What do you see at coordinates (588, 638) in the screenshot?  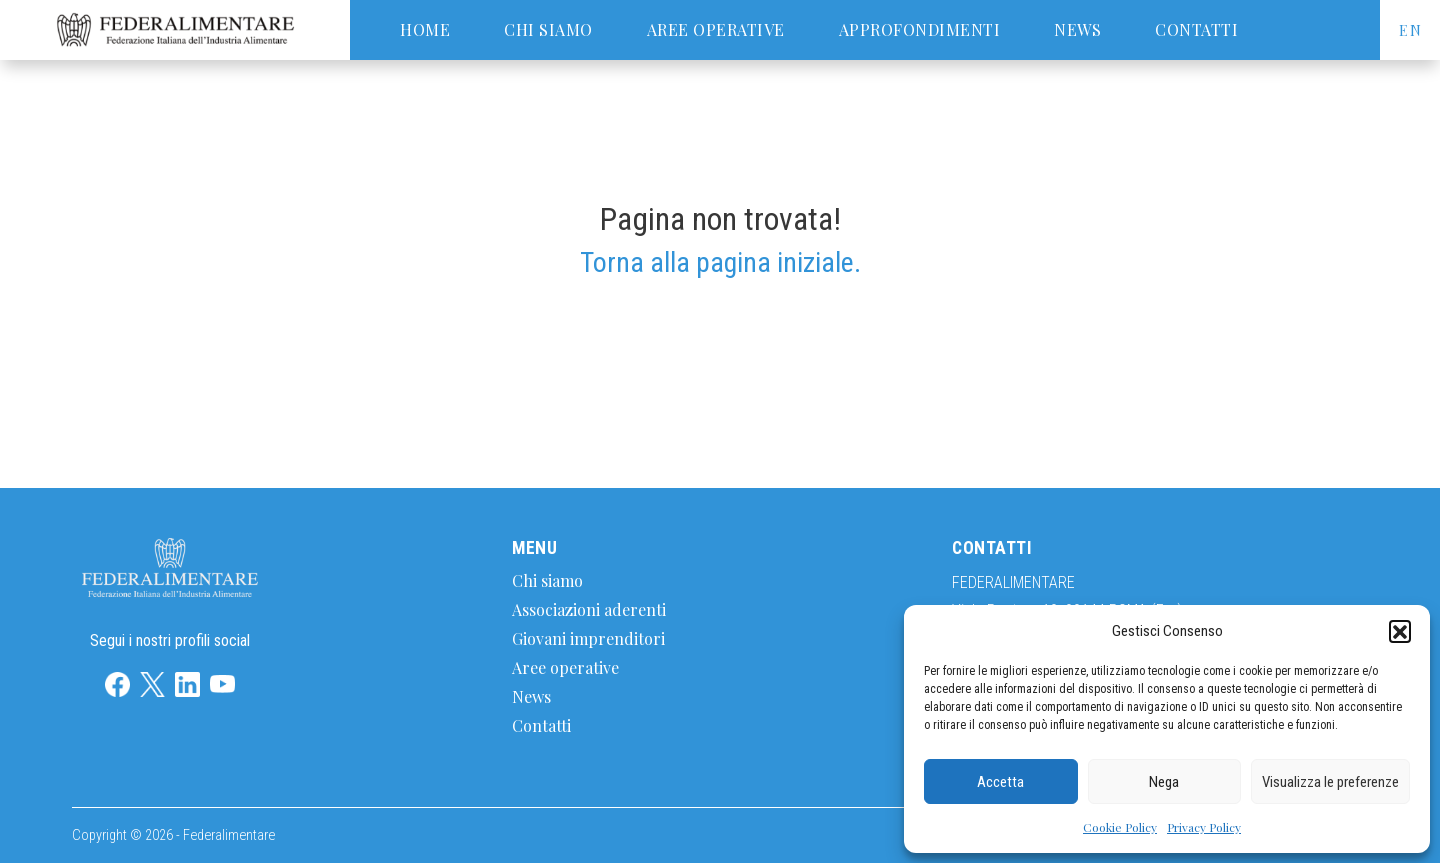 I see `Giovani imprenditori` at bounding box center [588, 638].